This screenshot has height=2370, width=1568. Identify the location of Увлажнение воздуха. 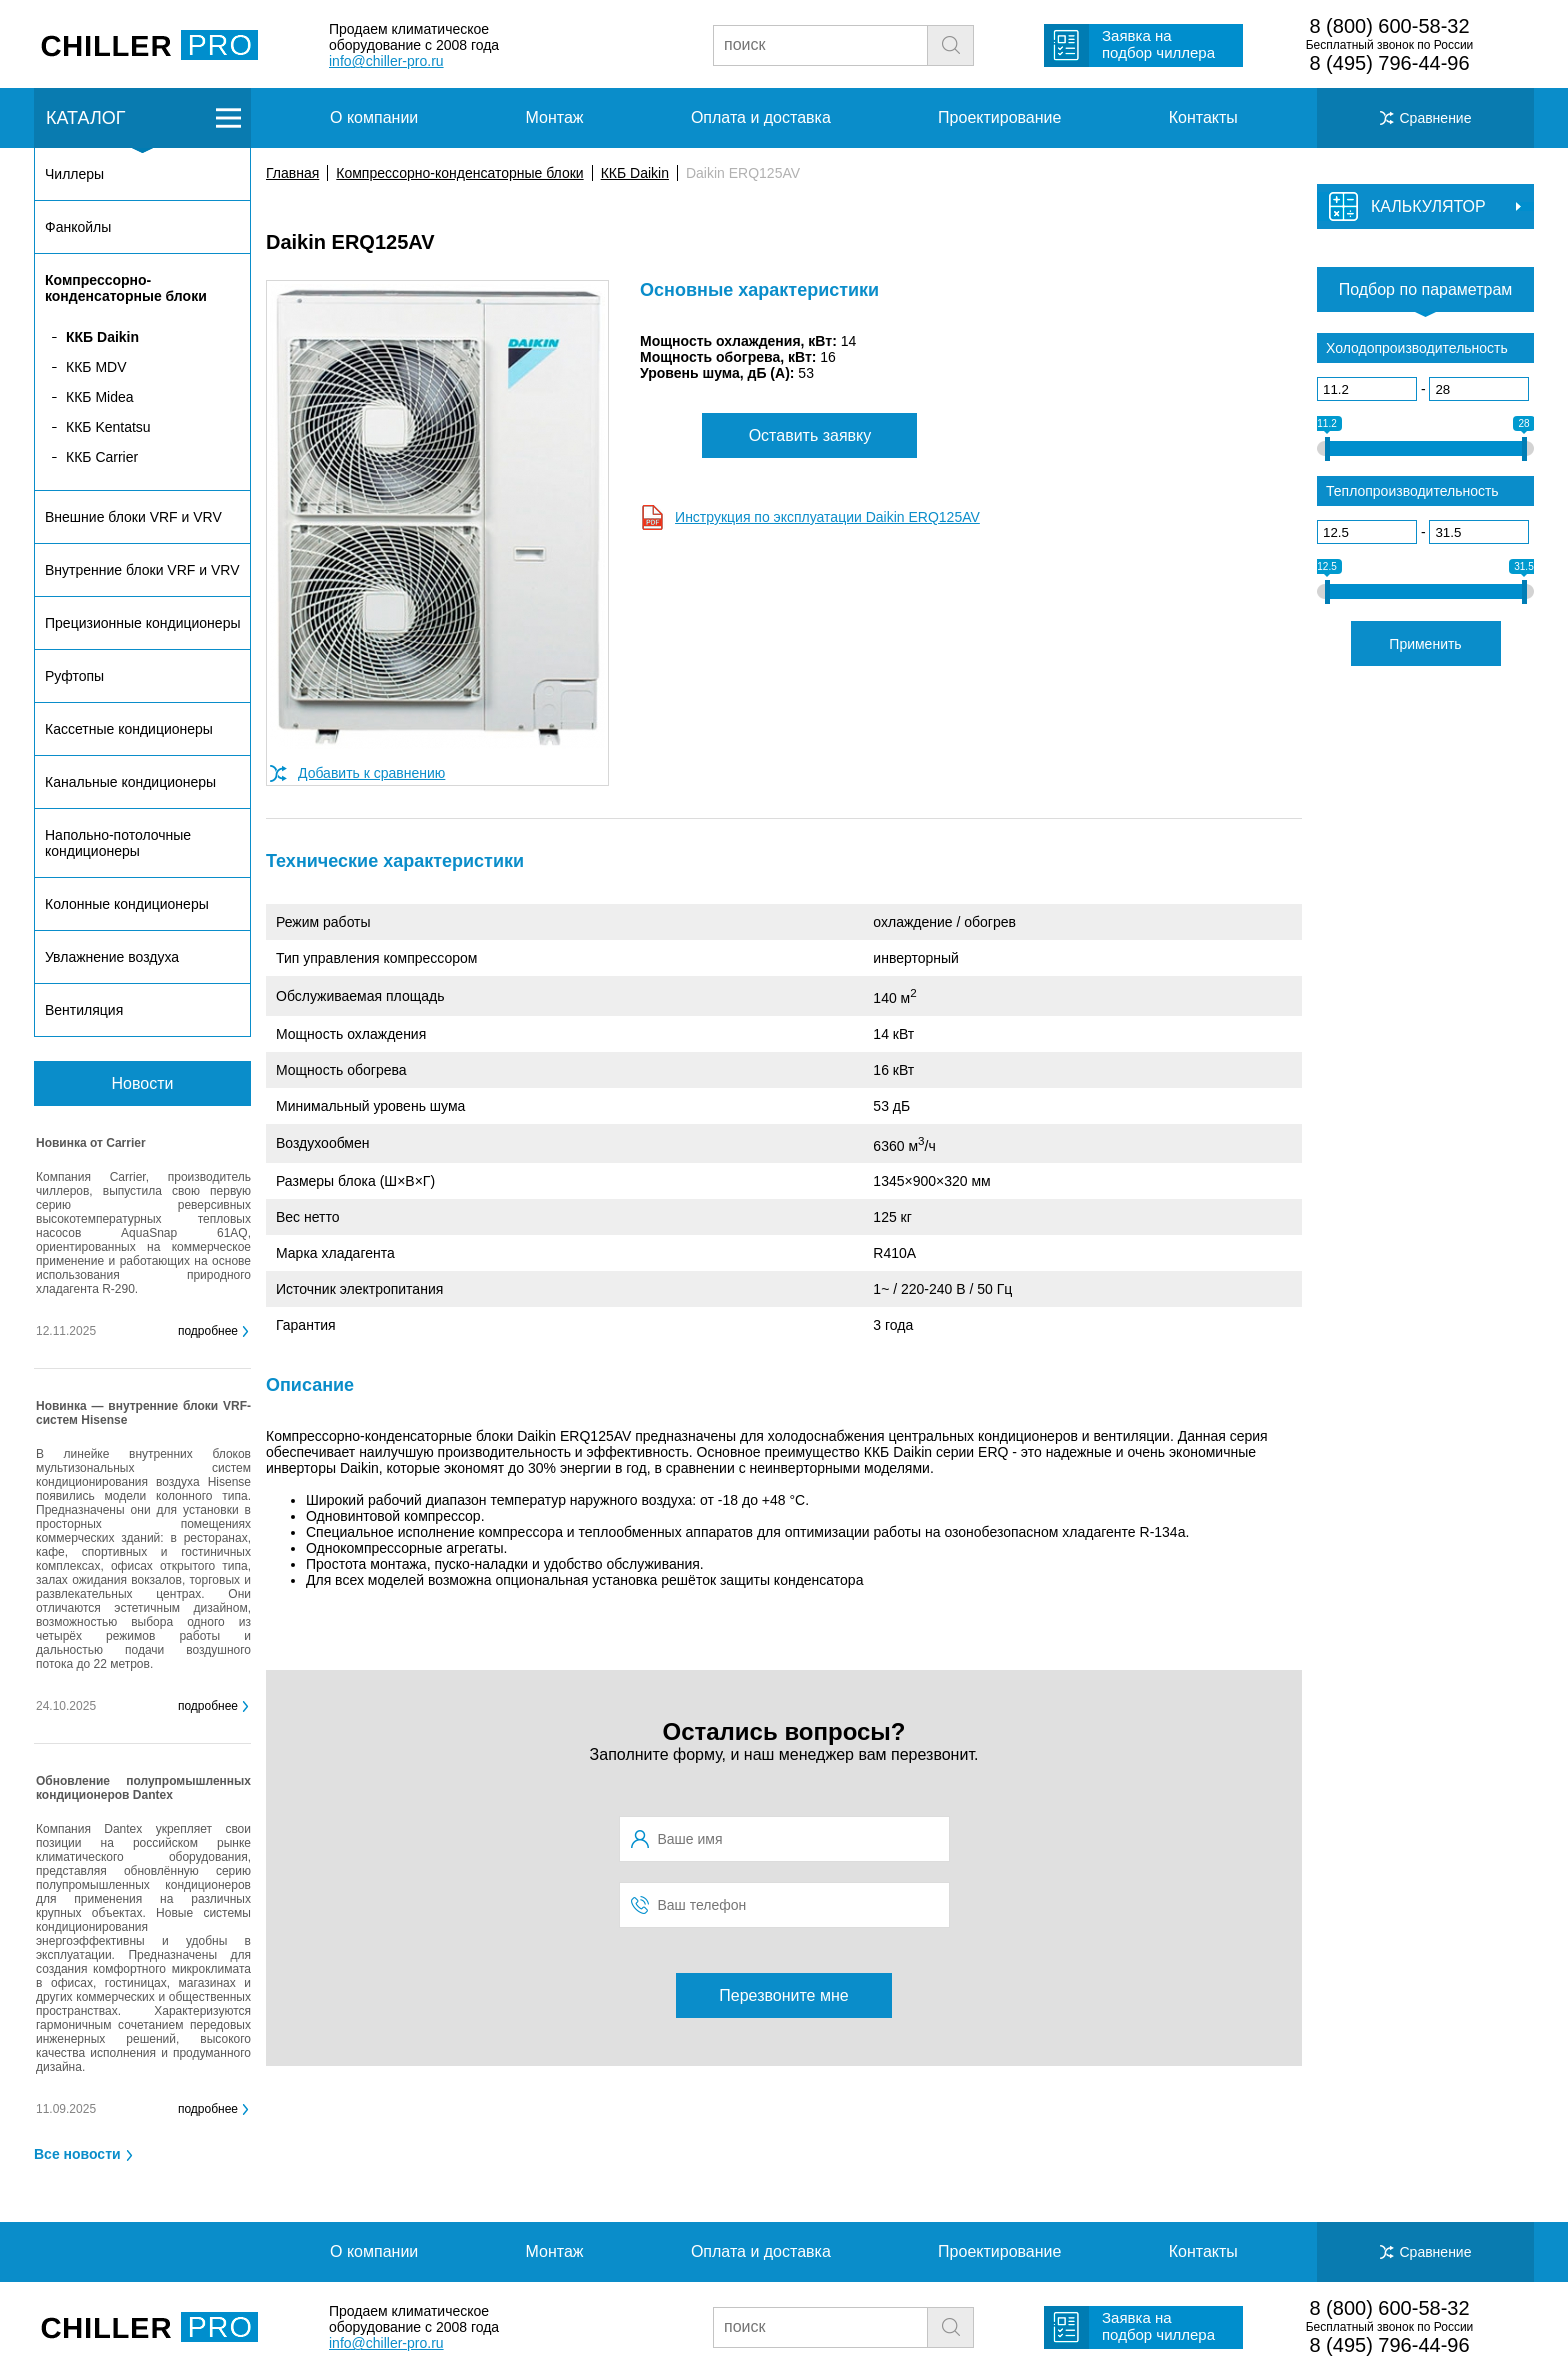
(112, 957).